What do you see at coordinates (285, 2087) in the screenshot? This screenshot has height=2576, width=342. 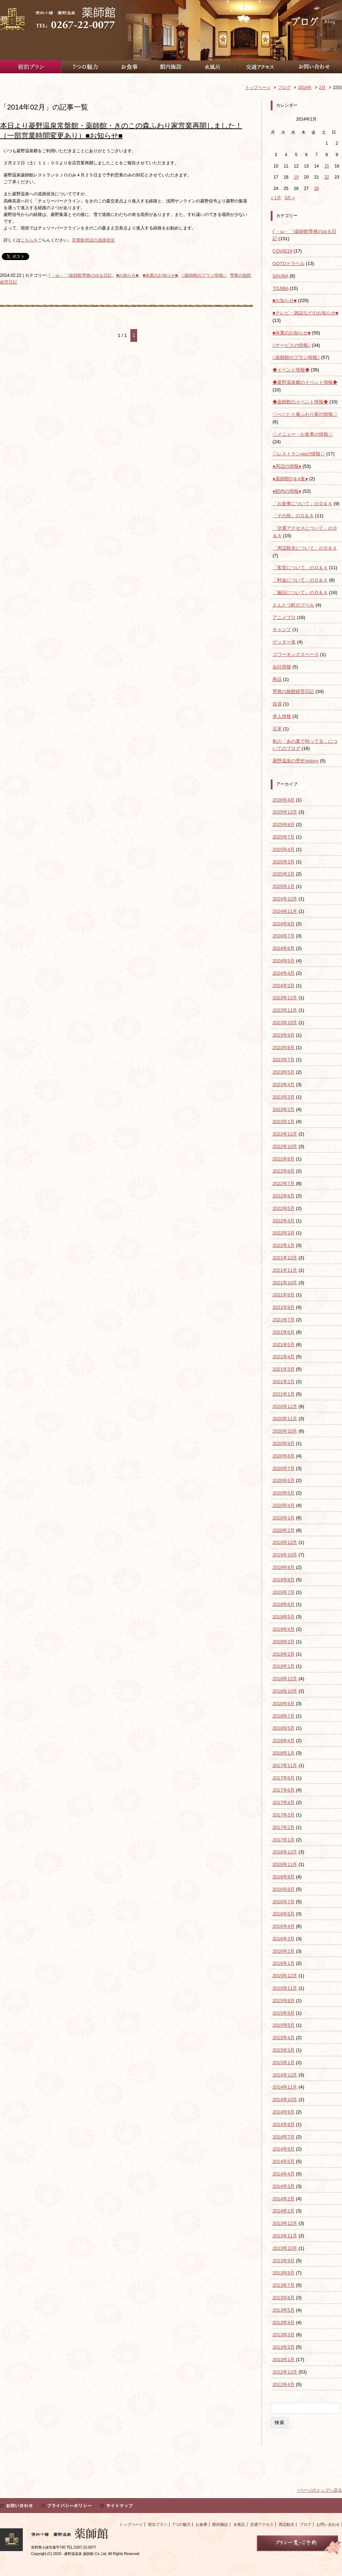 I see `2014年11月` at bounding box center [285, 2087].